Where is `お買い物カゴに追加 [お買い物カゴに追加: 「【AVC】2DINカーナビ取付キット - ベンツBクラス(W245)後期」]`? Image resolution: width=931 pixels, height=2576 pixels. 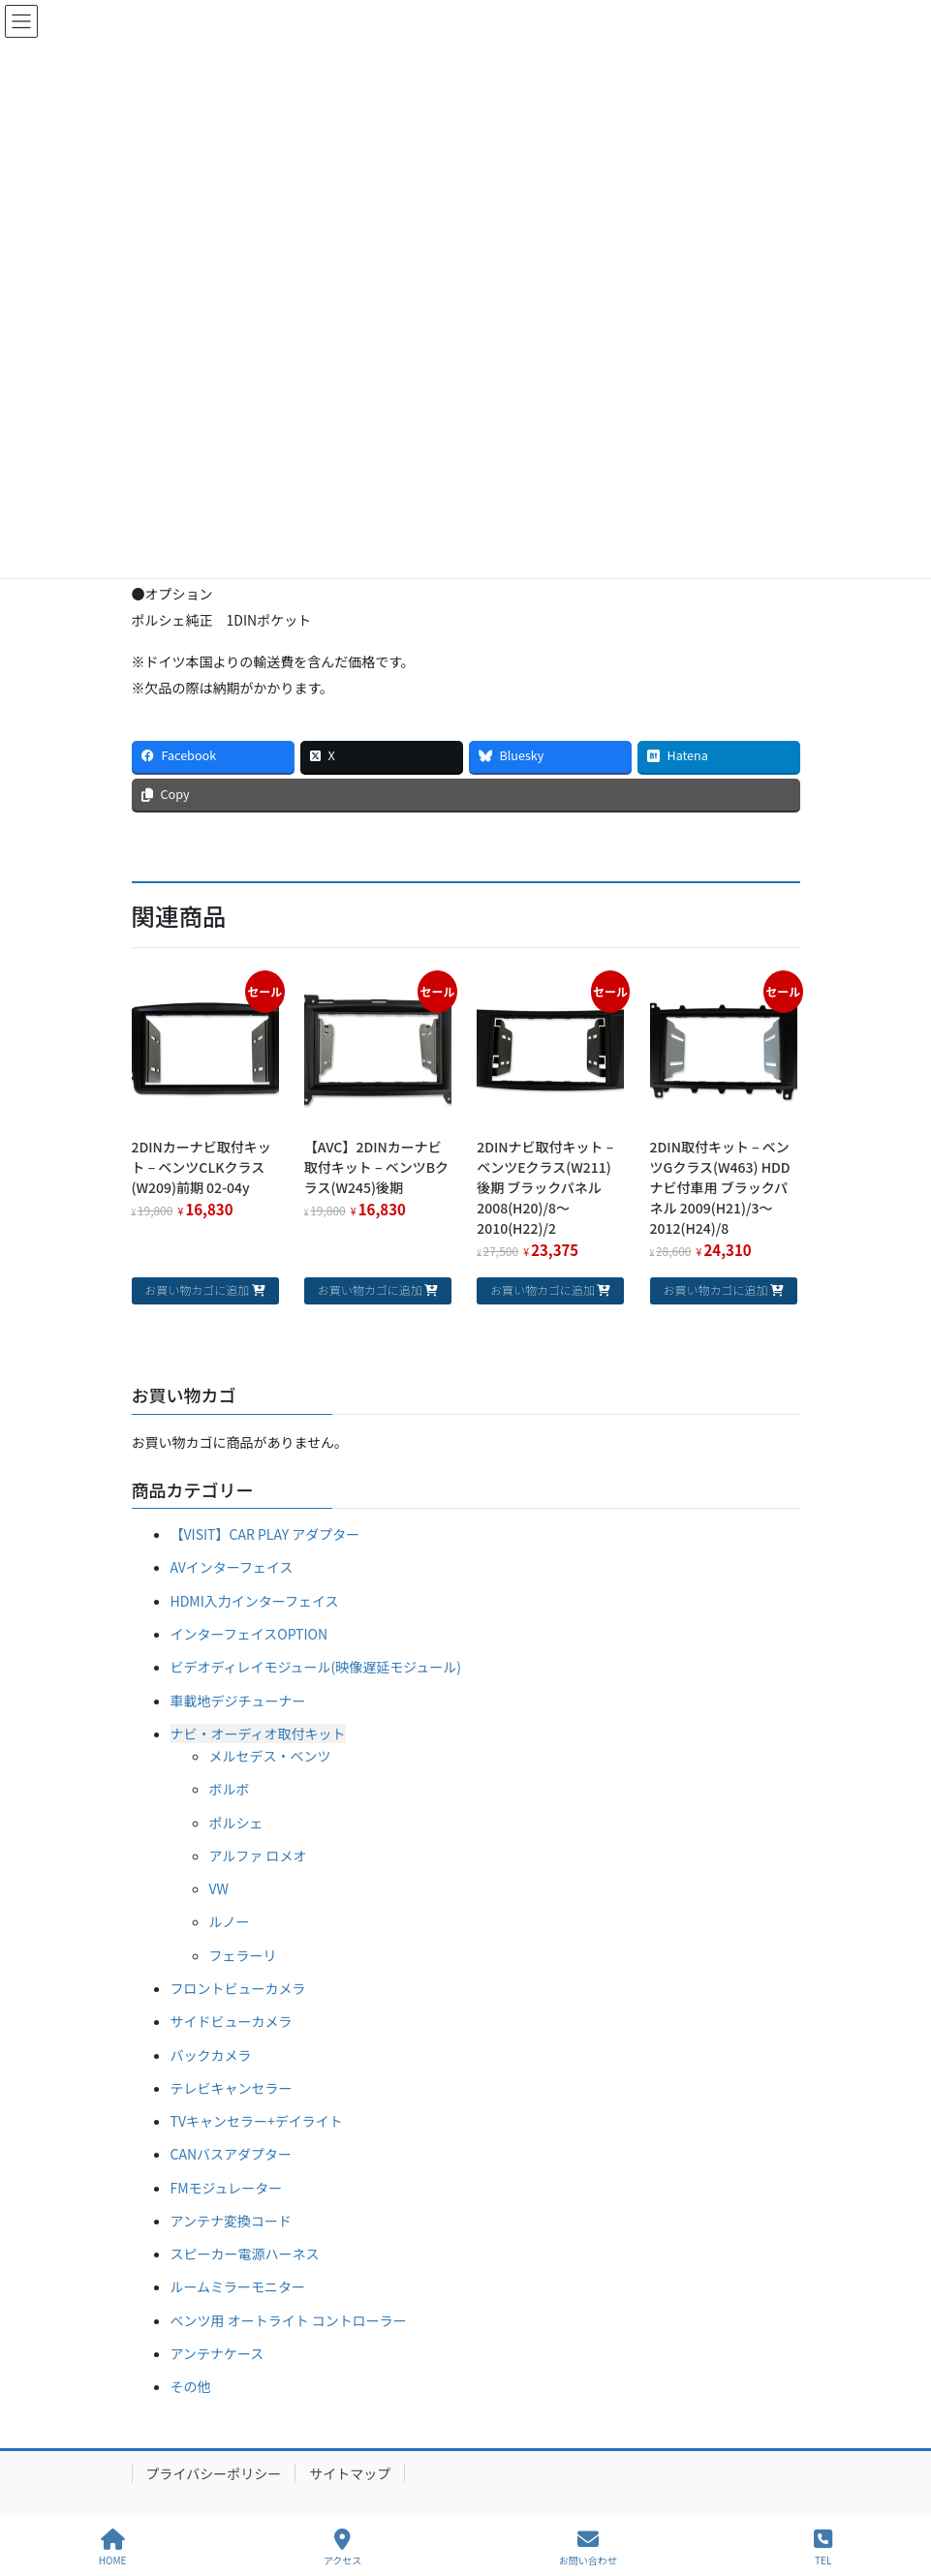
お買い物カゴに追加 [お買い物カゴに追加: 「【AVC】2DINカーナビ取付キット - ベンツBクラス(W245)後期」] is located at coordinates (370, 1289).